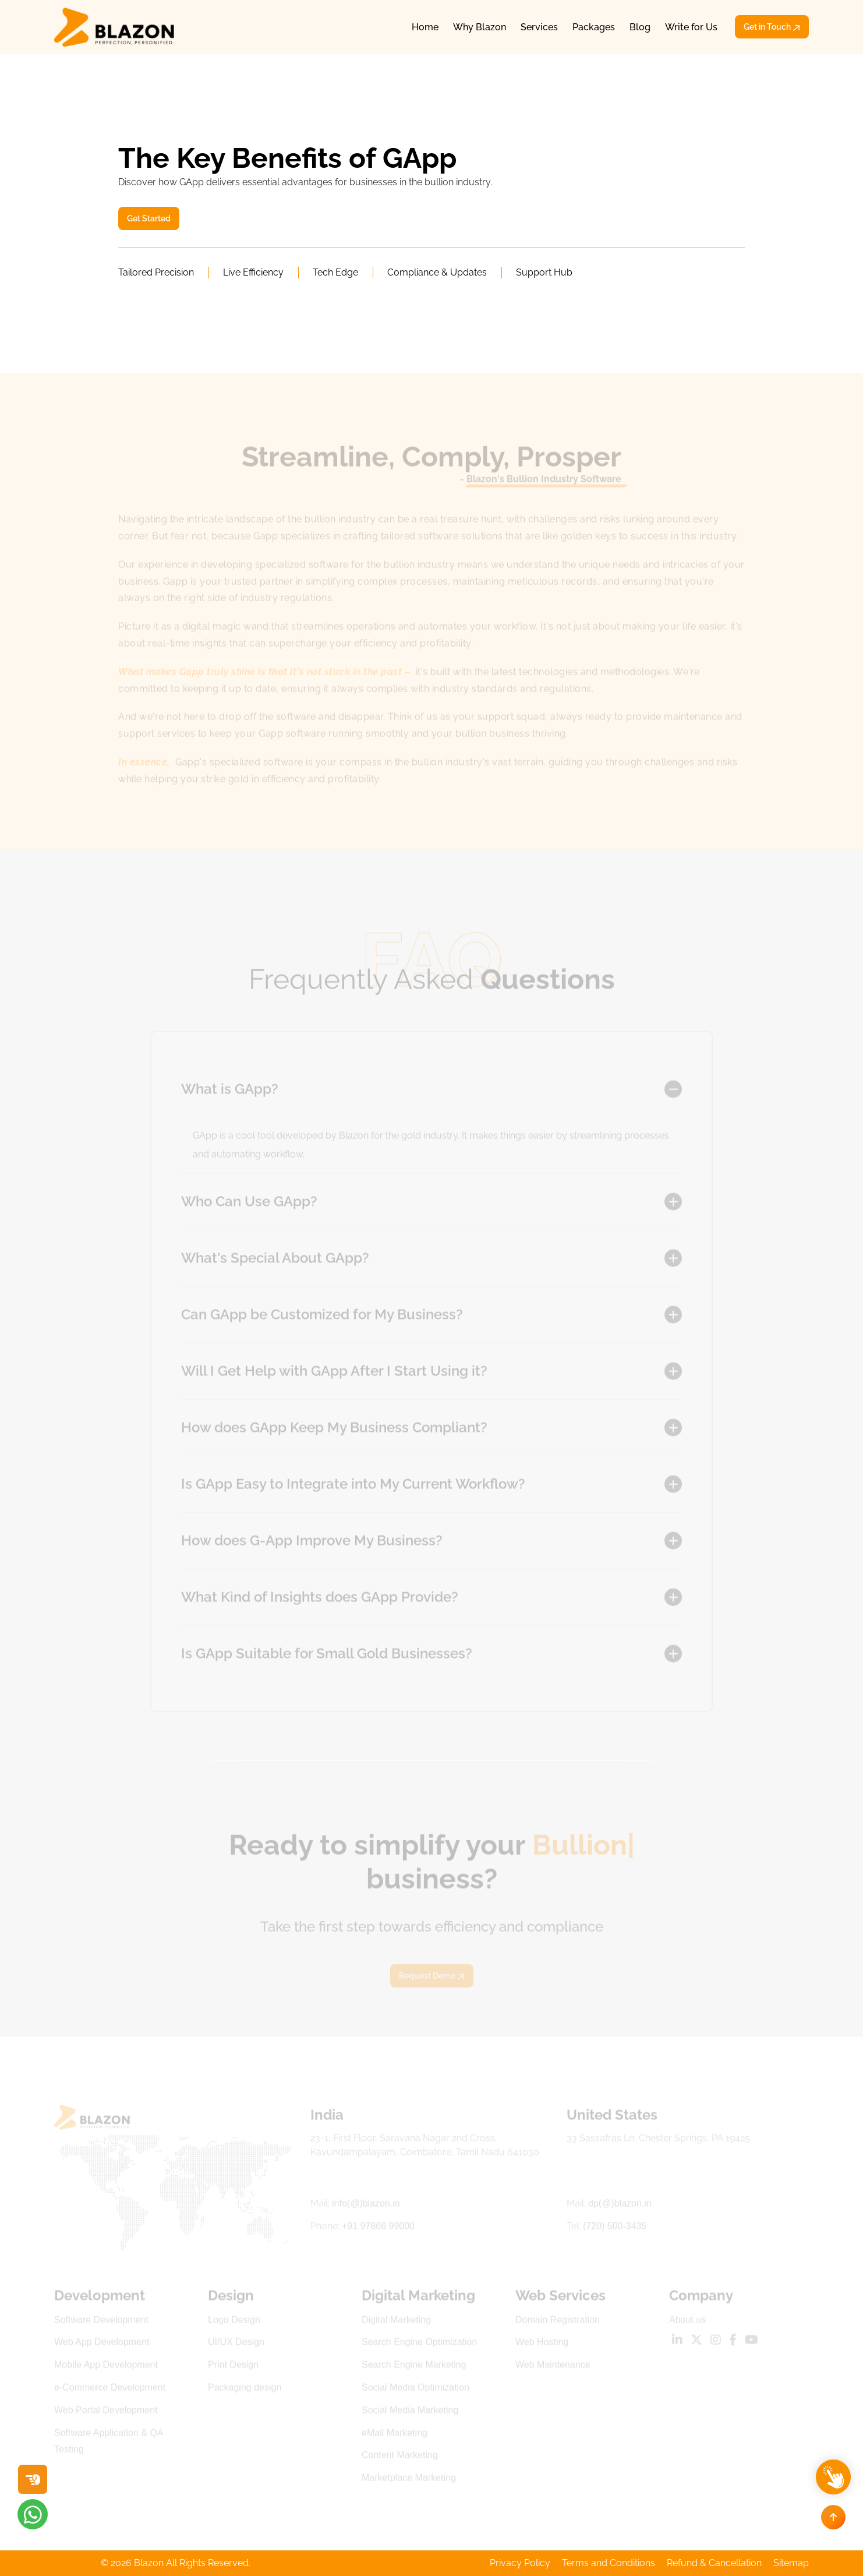  Describe the element at coordinates (520, 2562) in the screenshot. I see `Privacy Policy` at that location.